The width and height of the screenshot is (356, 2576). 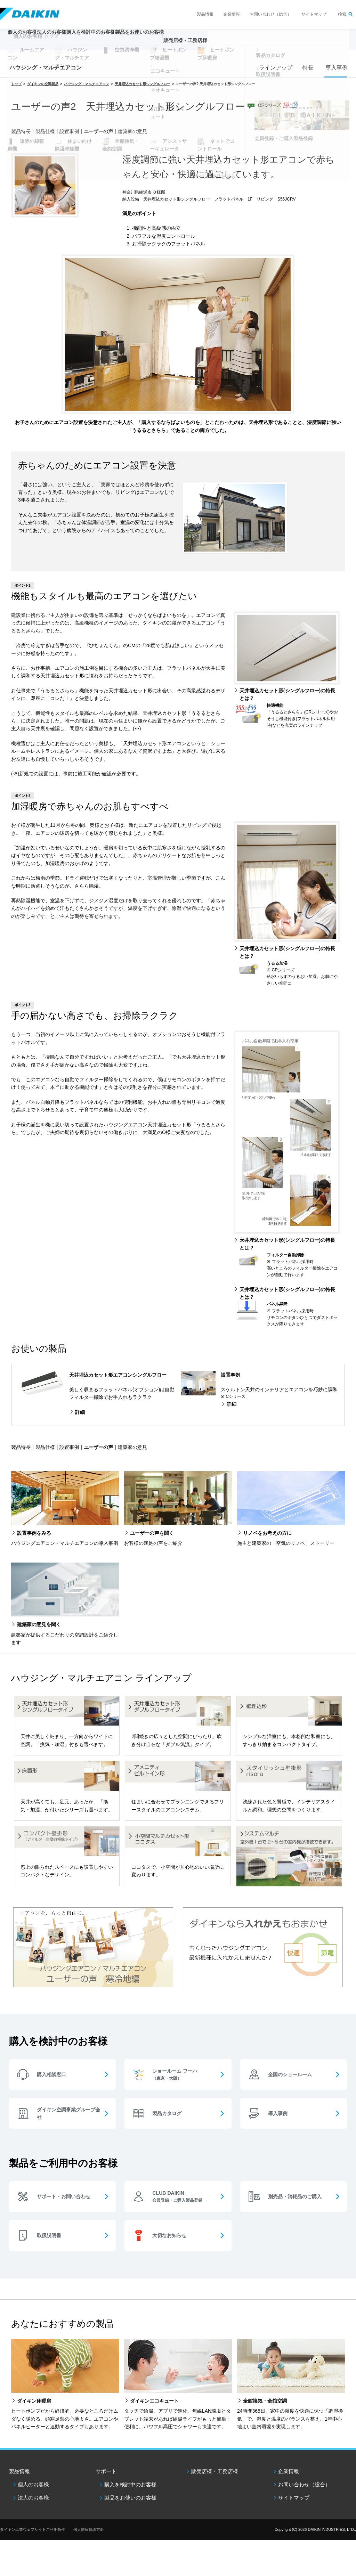 What do you see at coordinates (32, 2529) in the screenshot?
I see `ダイキン工業ウェブサイトご利用条件` at bounding box center [32, 2529].